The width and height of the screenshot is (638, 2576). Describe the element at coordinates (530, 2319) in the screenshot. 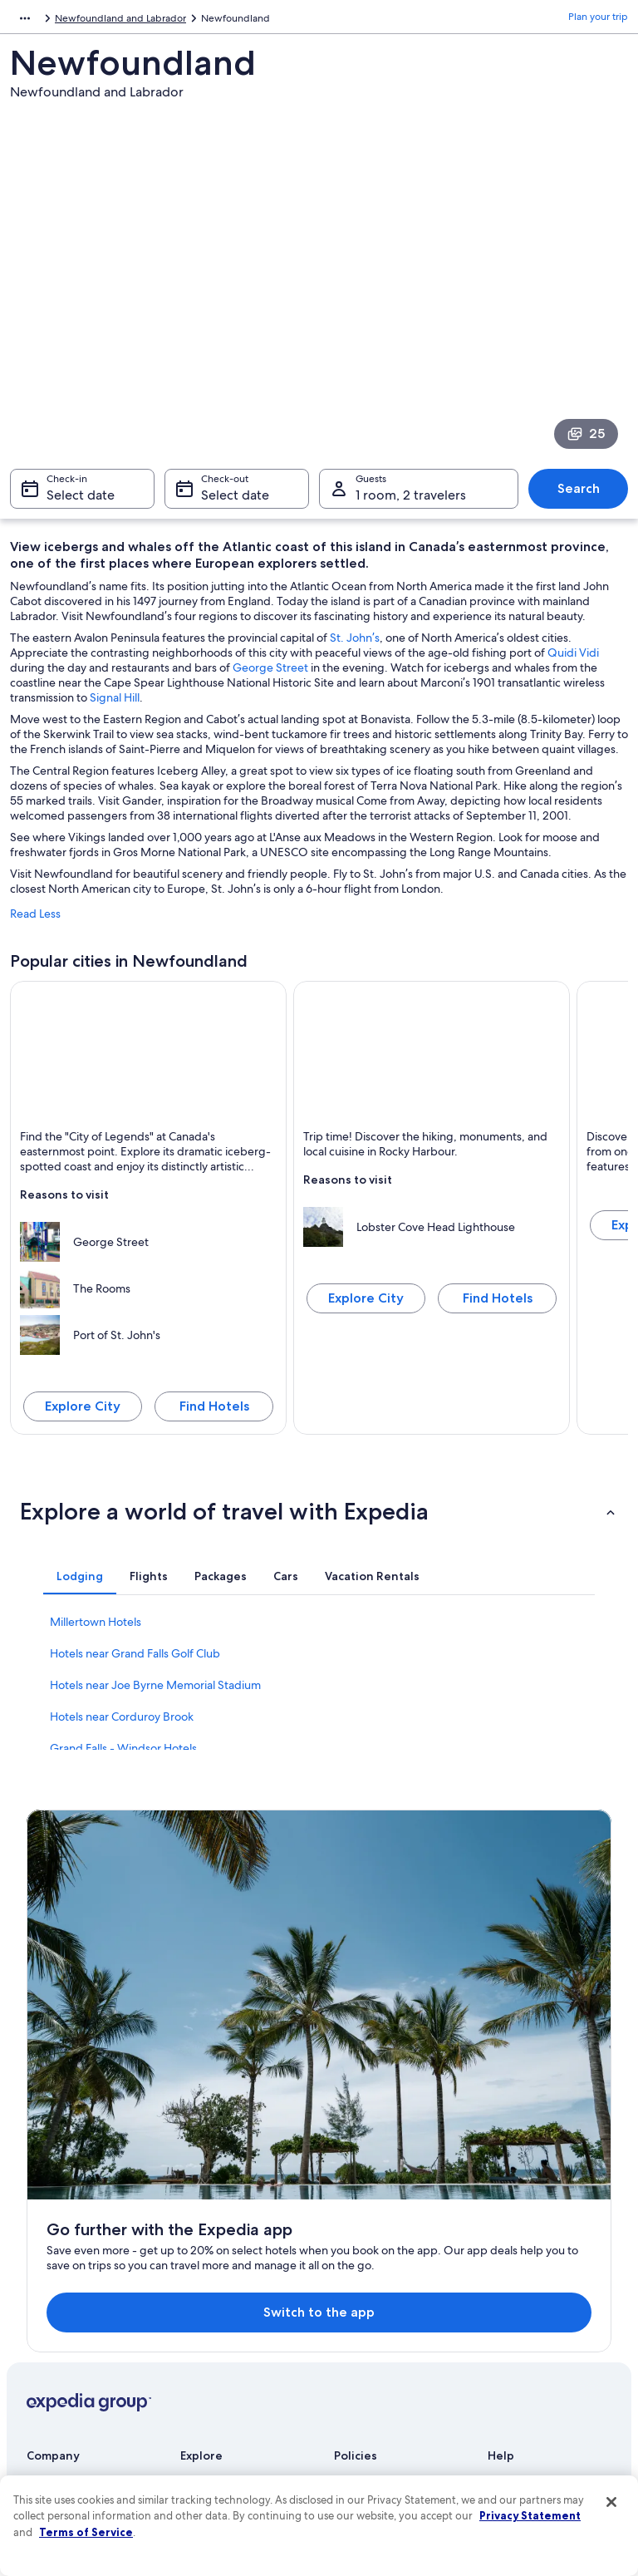

I see `International travel documents [link]` at that location.